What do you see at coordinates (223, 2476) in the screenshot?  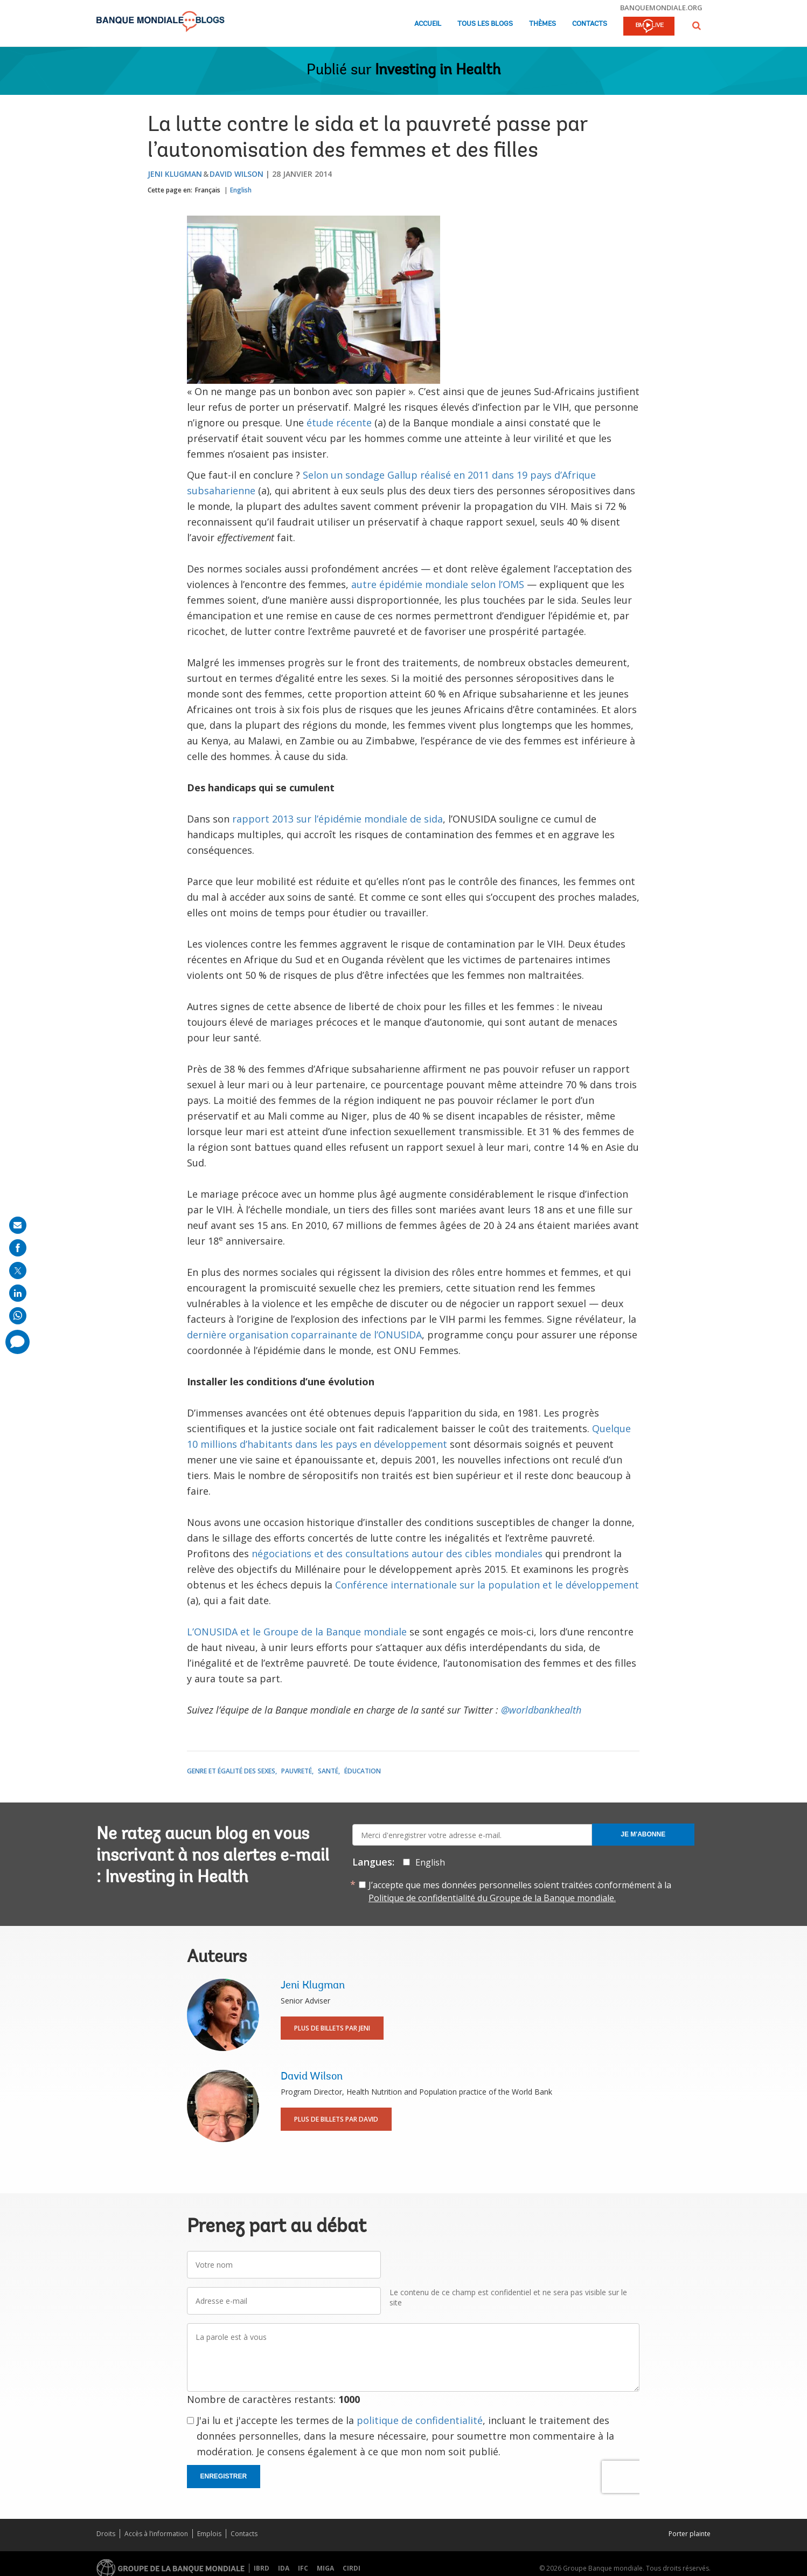 I see `Enregistrer` at bounding box center [223, 2476].